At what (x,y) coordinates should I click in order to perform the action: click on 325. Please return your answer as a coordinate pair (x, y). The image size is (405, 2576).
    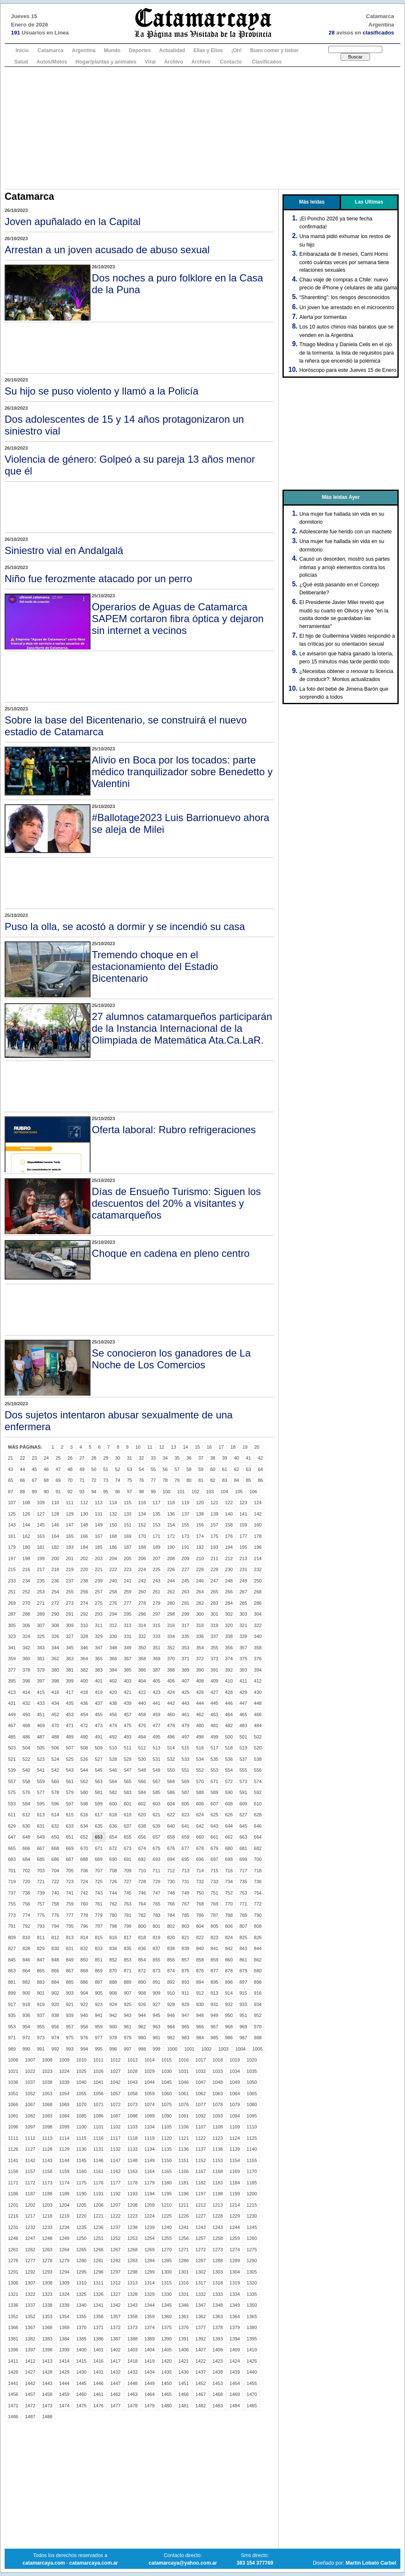
    Looking at the image, I should click on (41, 1636).